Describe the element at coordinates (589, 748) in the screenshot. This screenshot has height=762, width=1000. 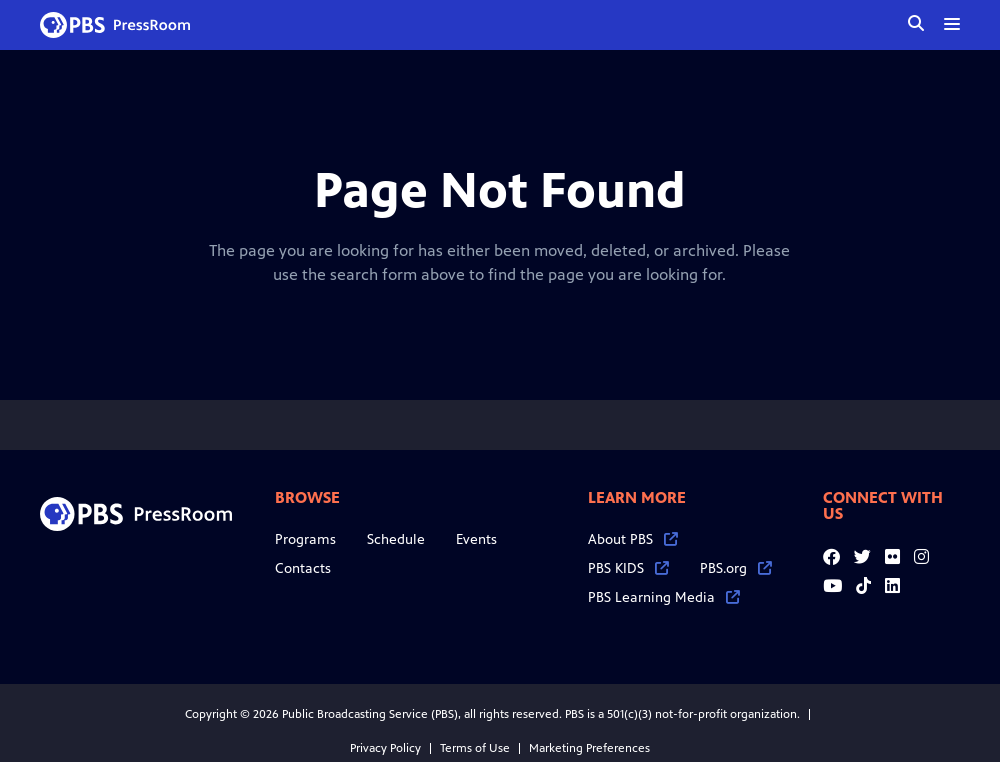
I see `Marketing Preferences` at that location.